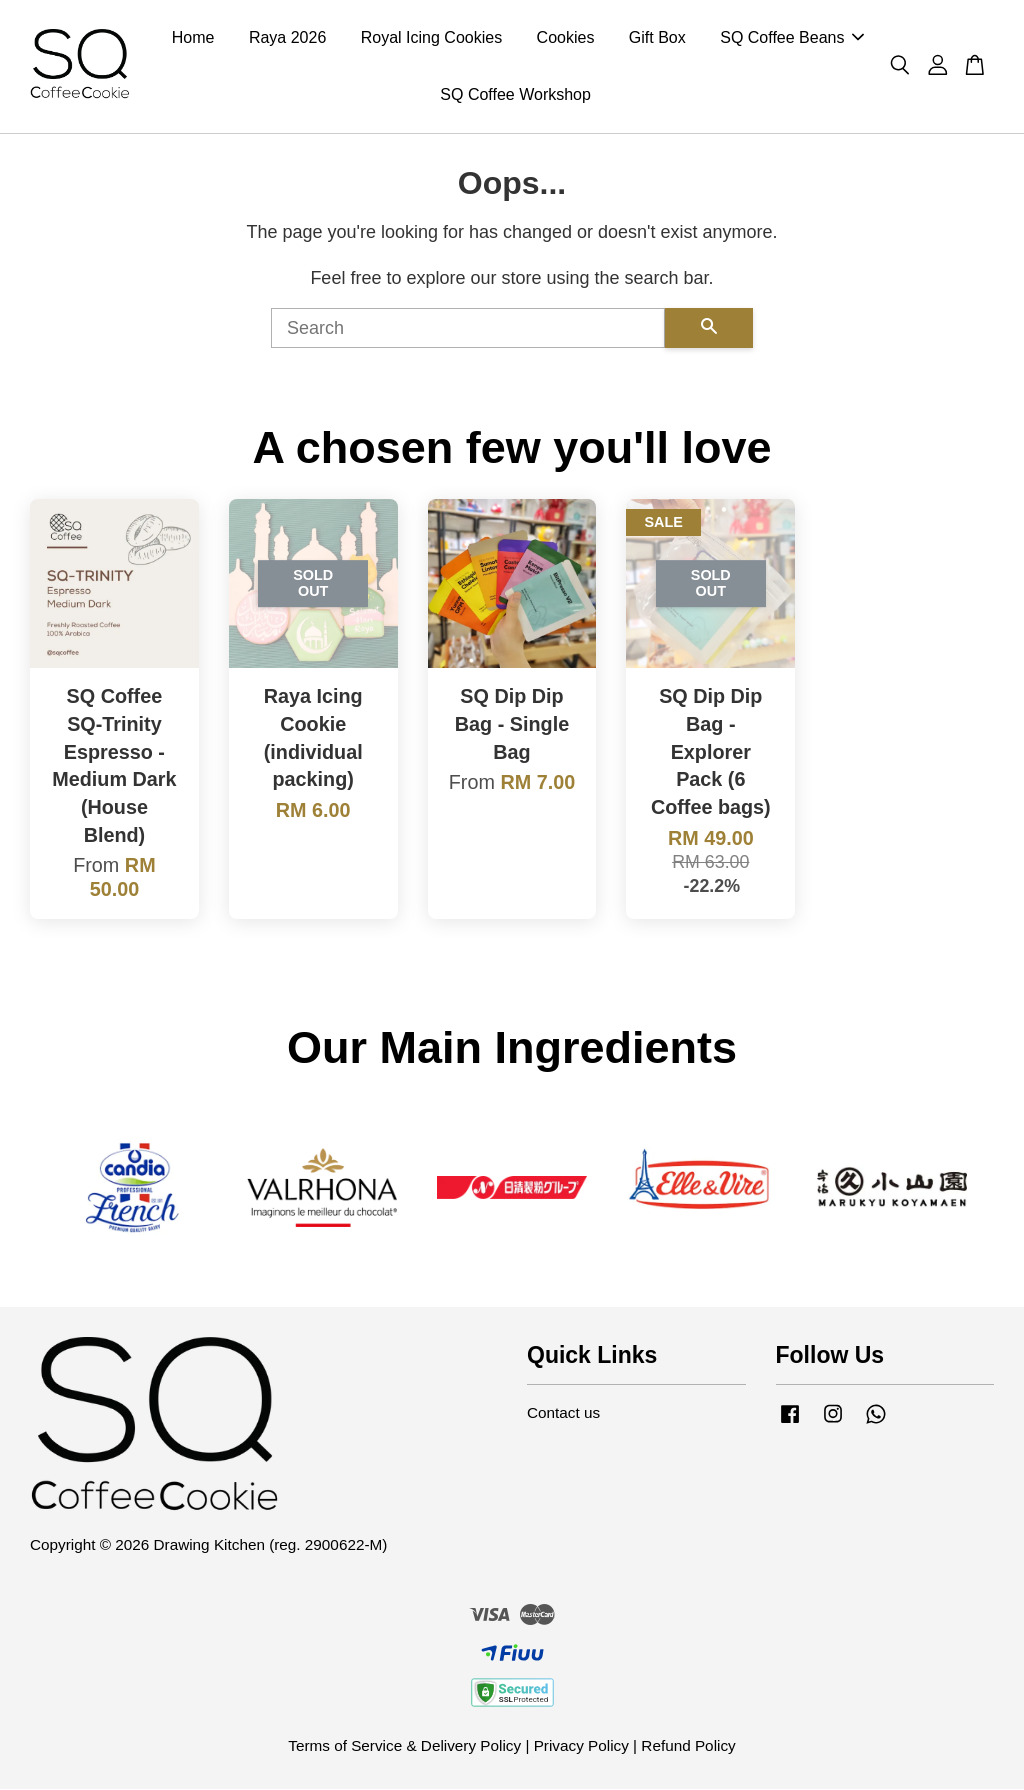 The image size is (1024, 1790). Describe the element at coordinates (657, 38) in the screenshot. I see `Gift Box` at that location.